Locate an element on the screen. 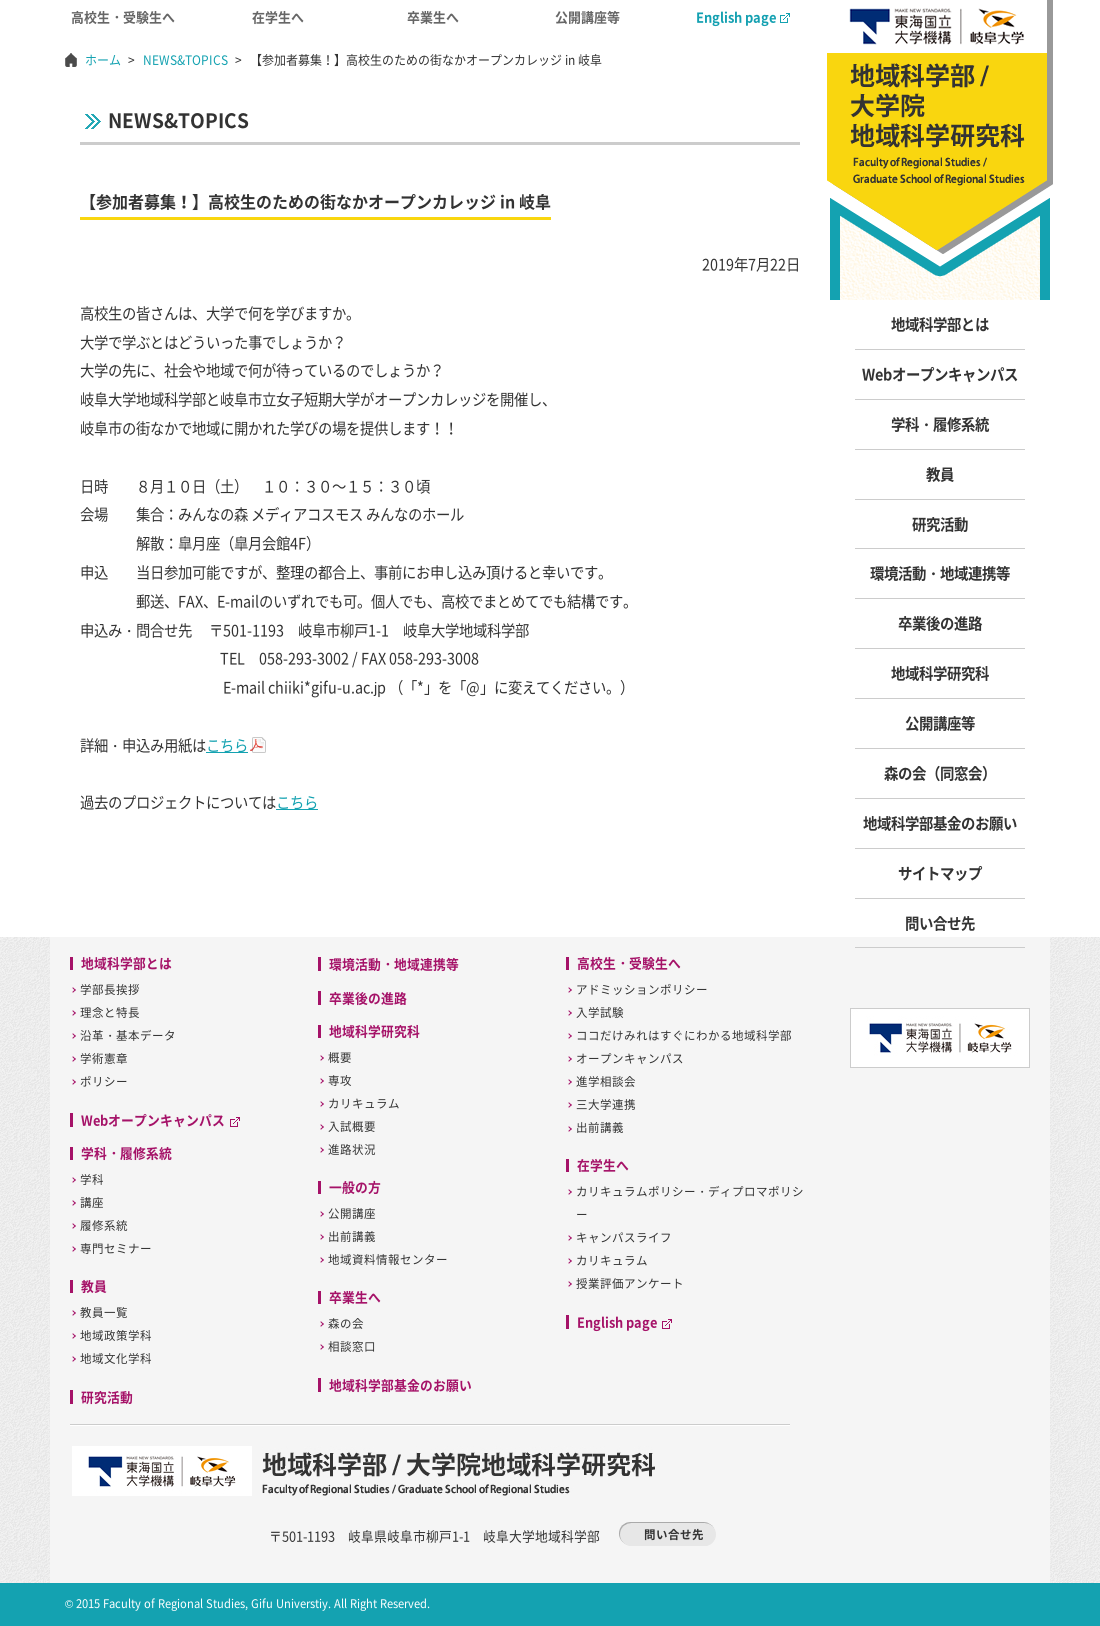 The width and height of the screenshot is (1100, 1626). ココだけみれはすぐにわかる地域科学部 is located at coordinates (684, 1035).